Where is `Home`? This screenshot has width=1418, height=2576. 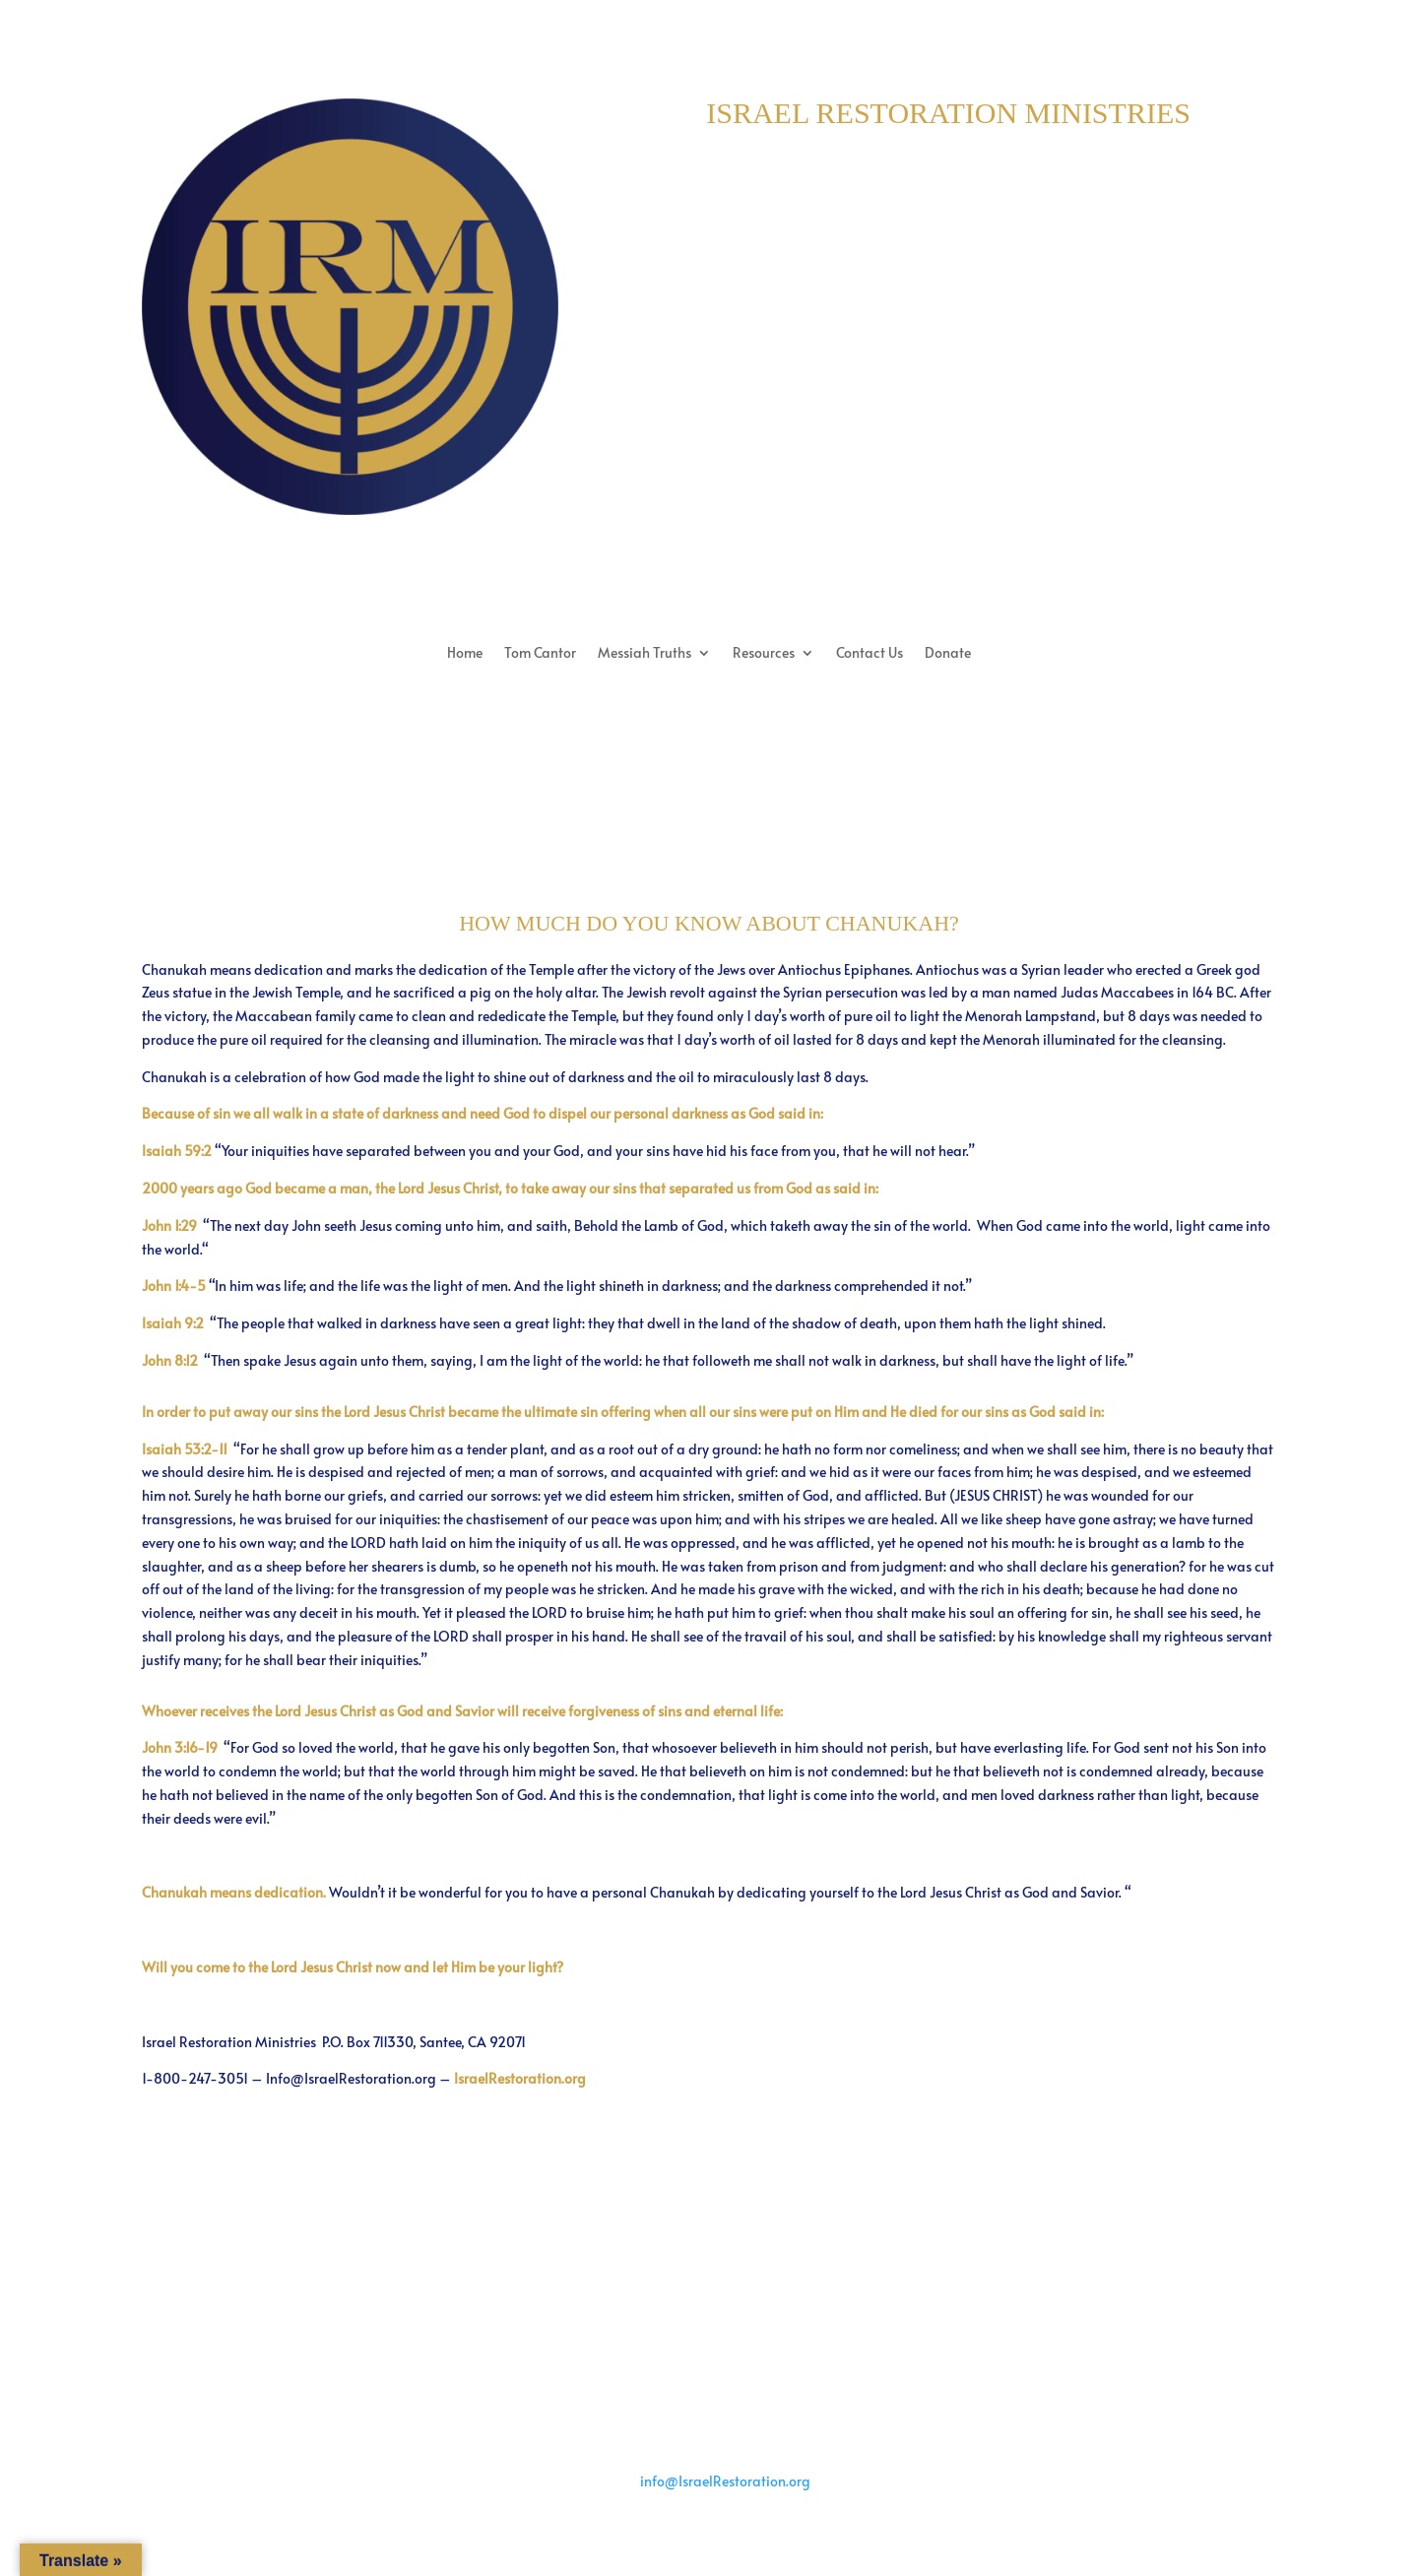
Home is located at coordinates (465, 654).